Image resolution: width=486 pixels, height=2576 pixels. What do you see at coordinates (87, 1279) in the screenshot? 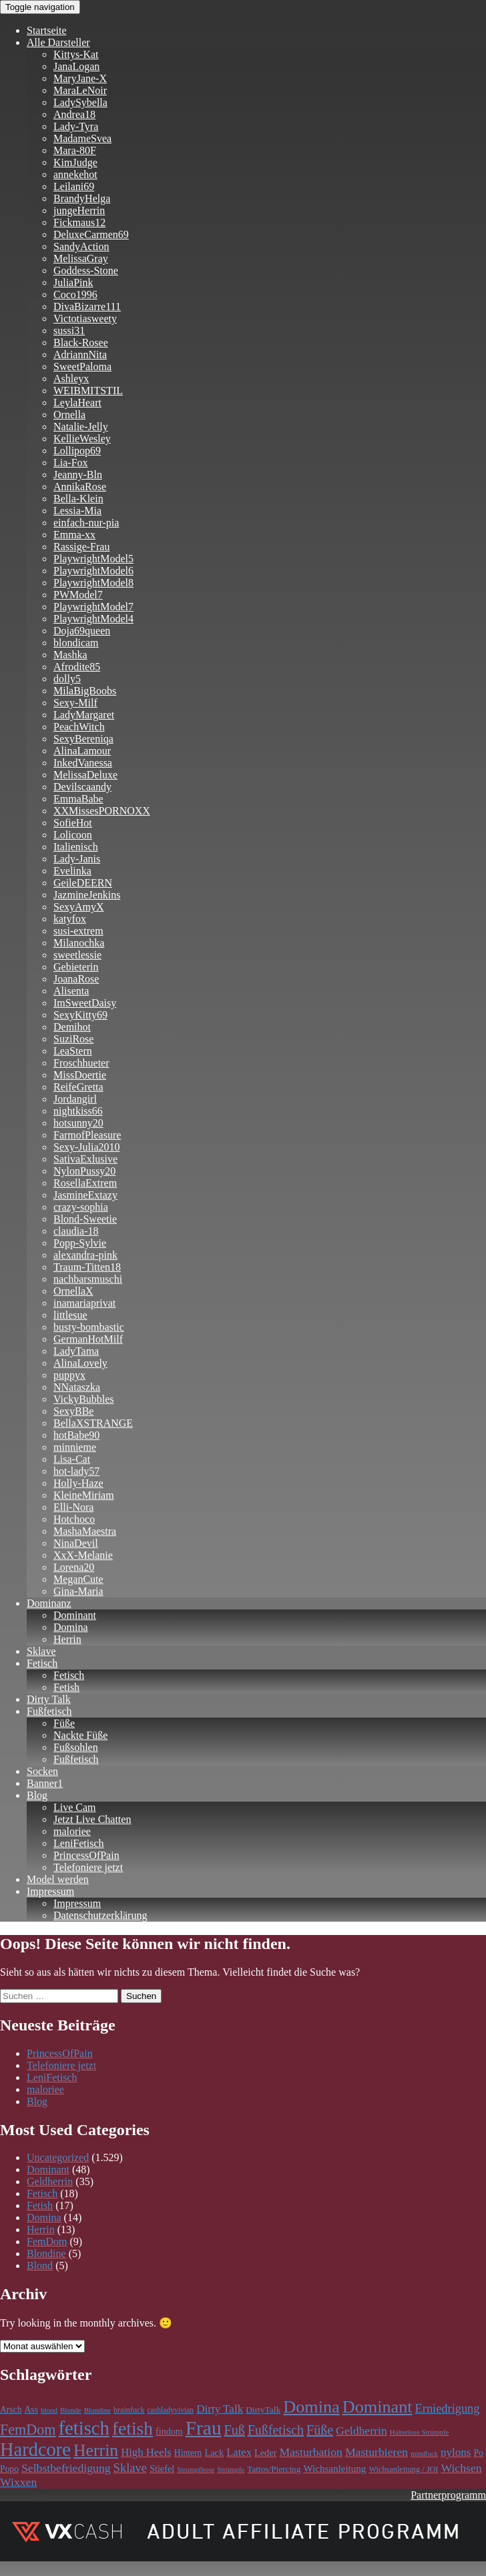
I see `nachbarsmuschi` at bounding box center [87, 1279].